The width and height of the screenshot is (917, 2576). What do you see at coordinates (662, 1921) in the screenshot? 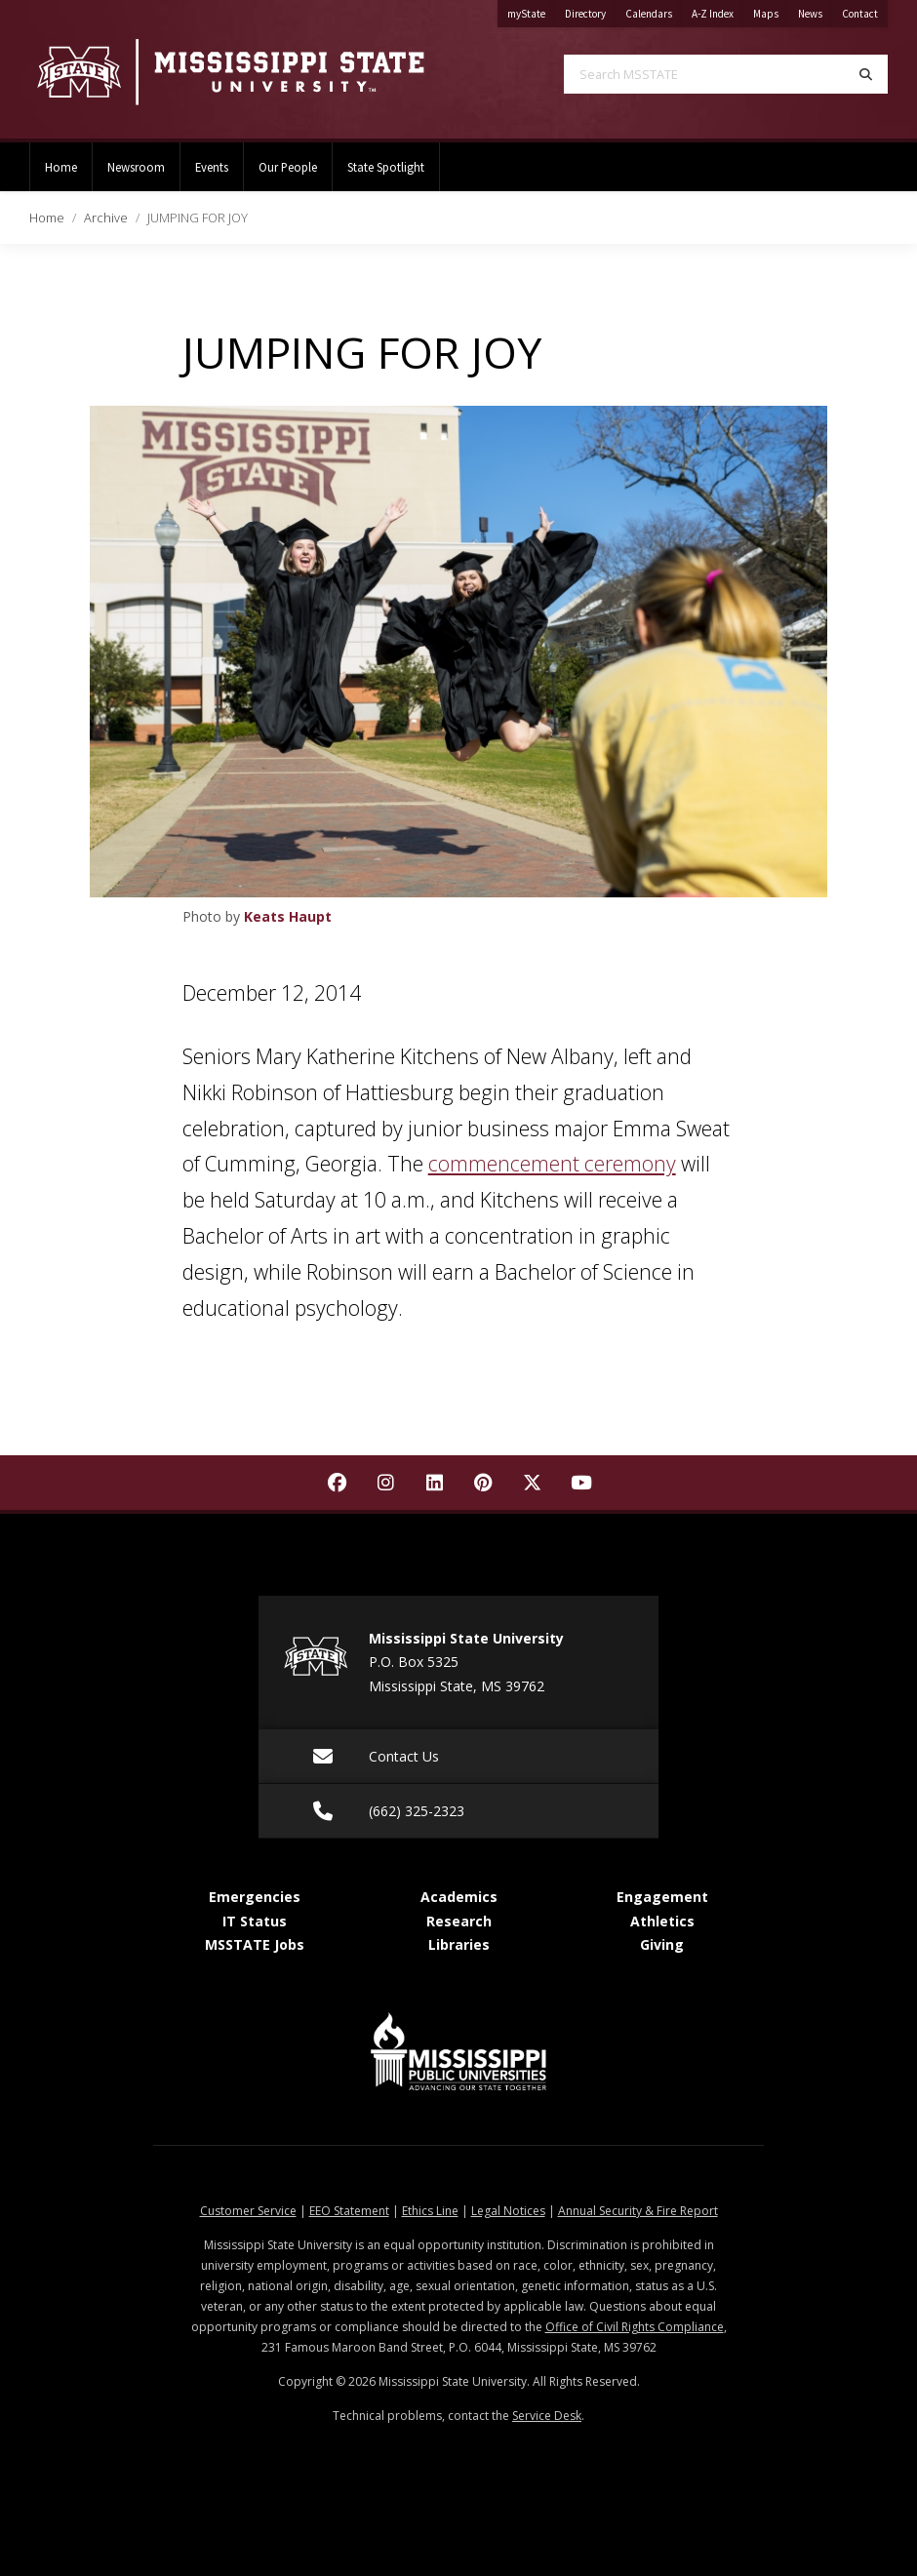
I see `Athletics` at bounding box center [662, 1921].